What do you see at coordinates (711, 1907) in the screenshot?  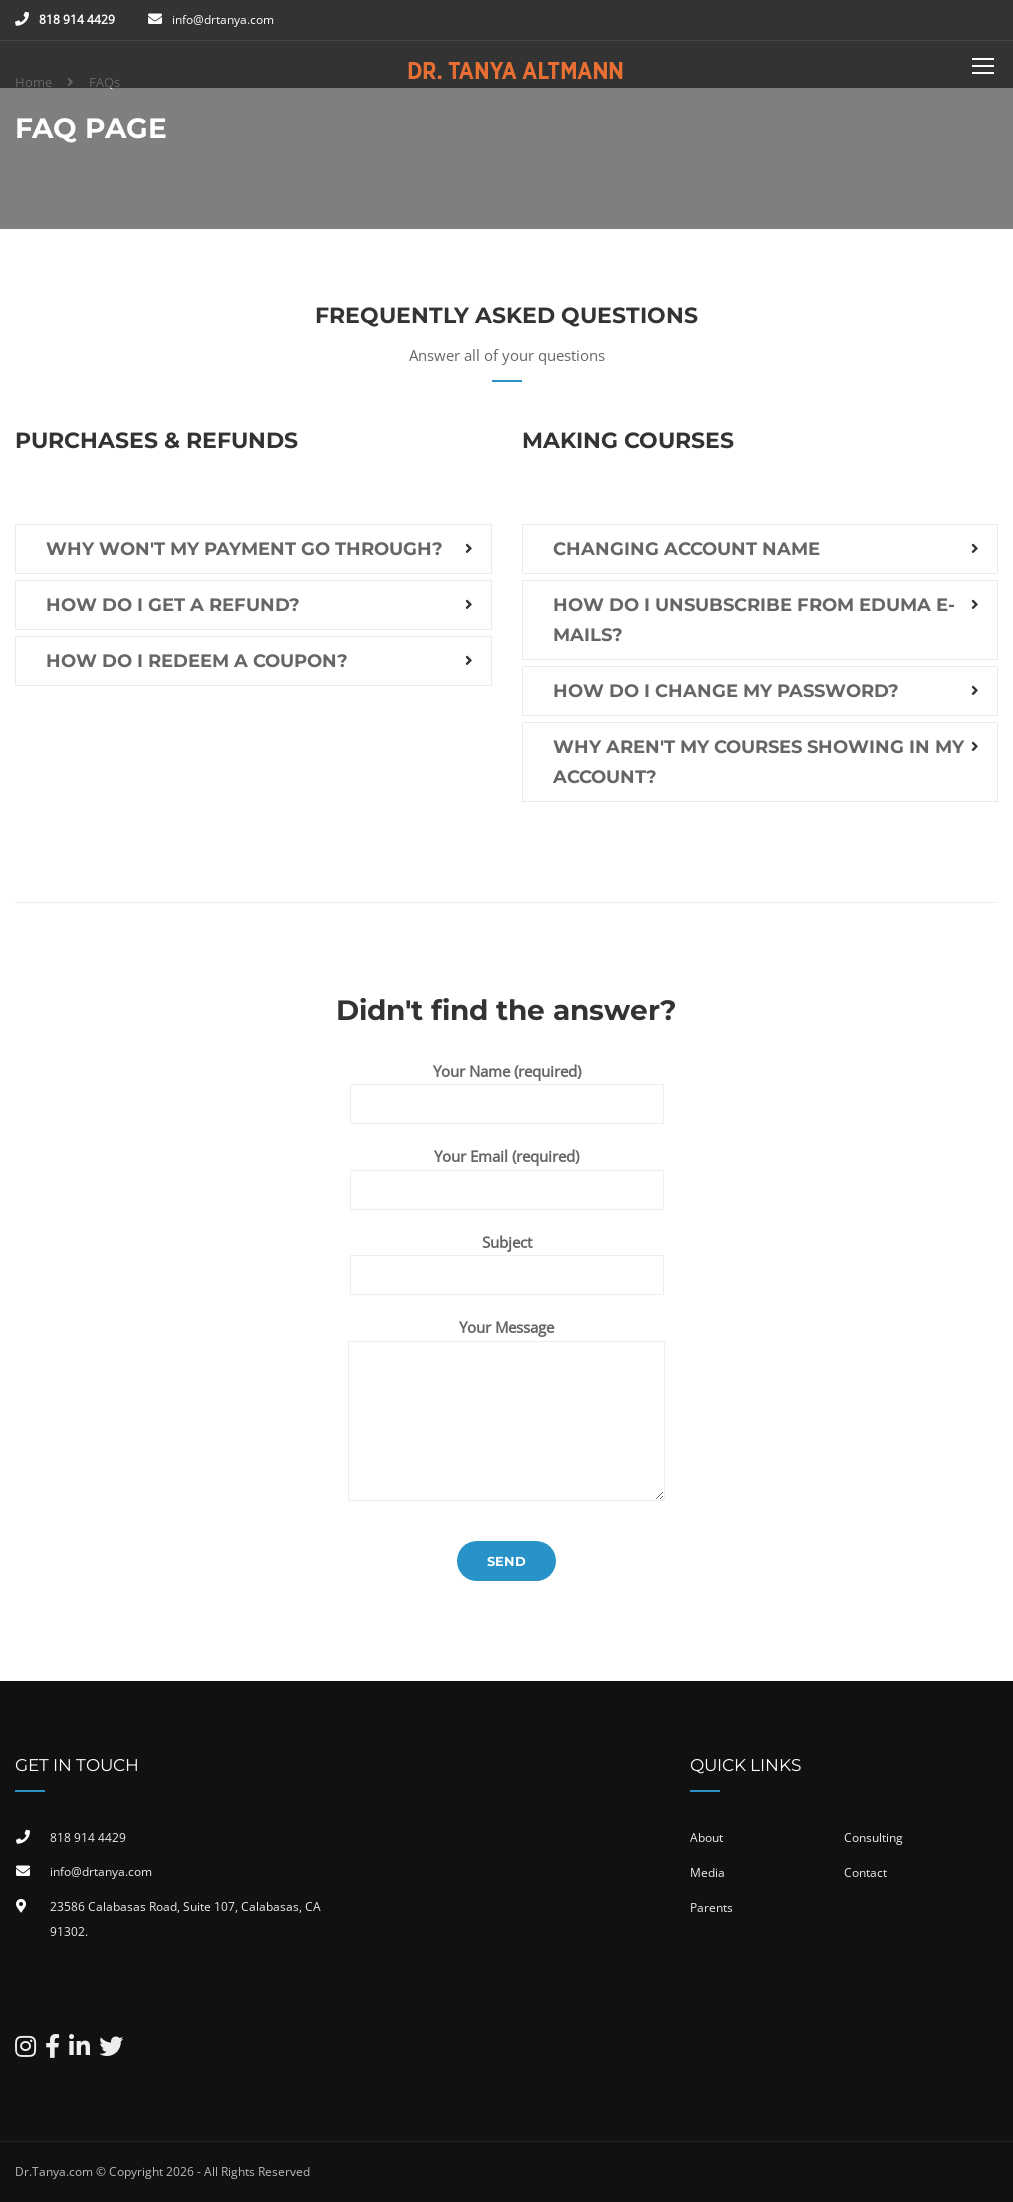 I see `Parents` at bounding box center [711, 1907].